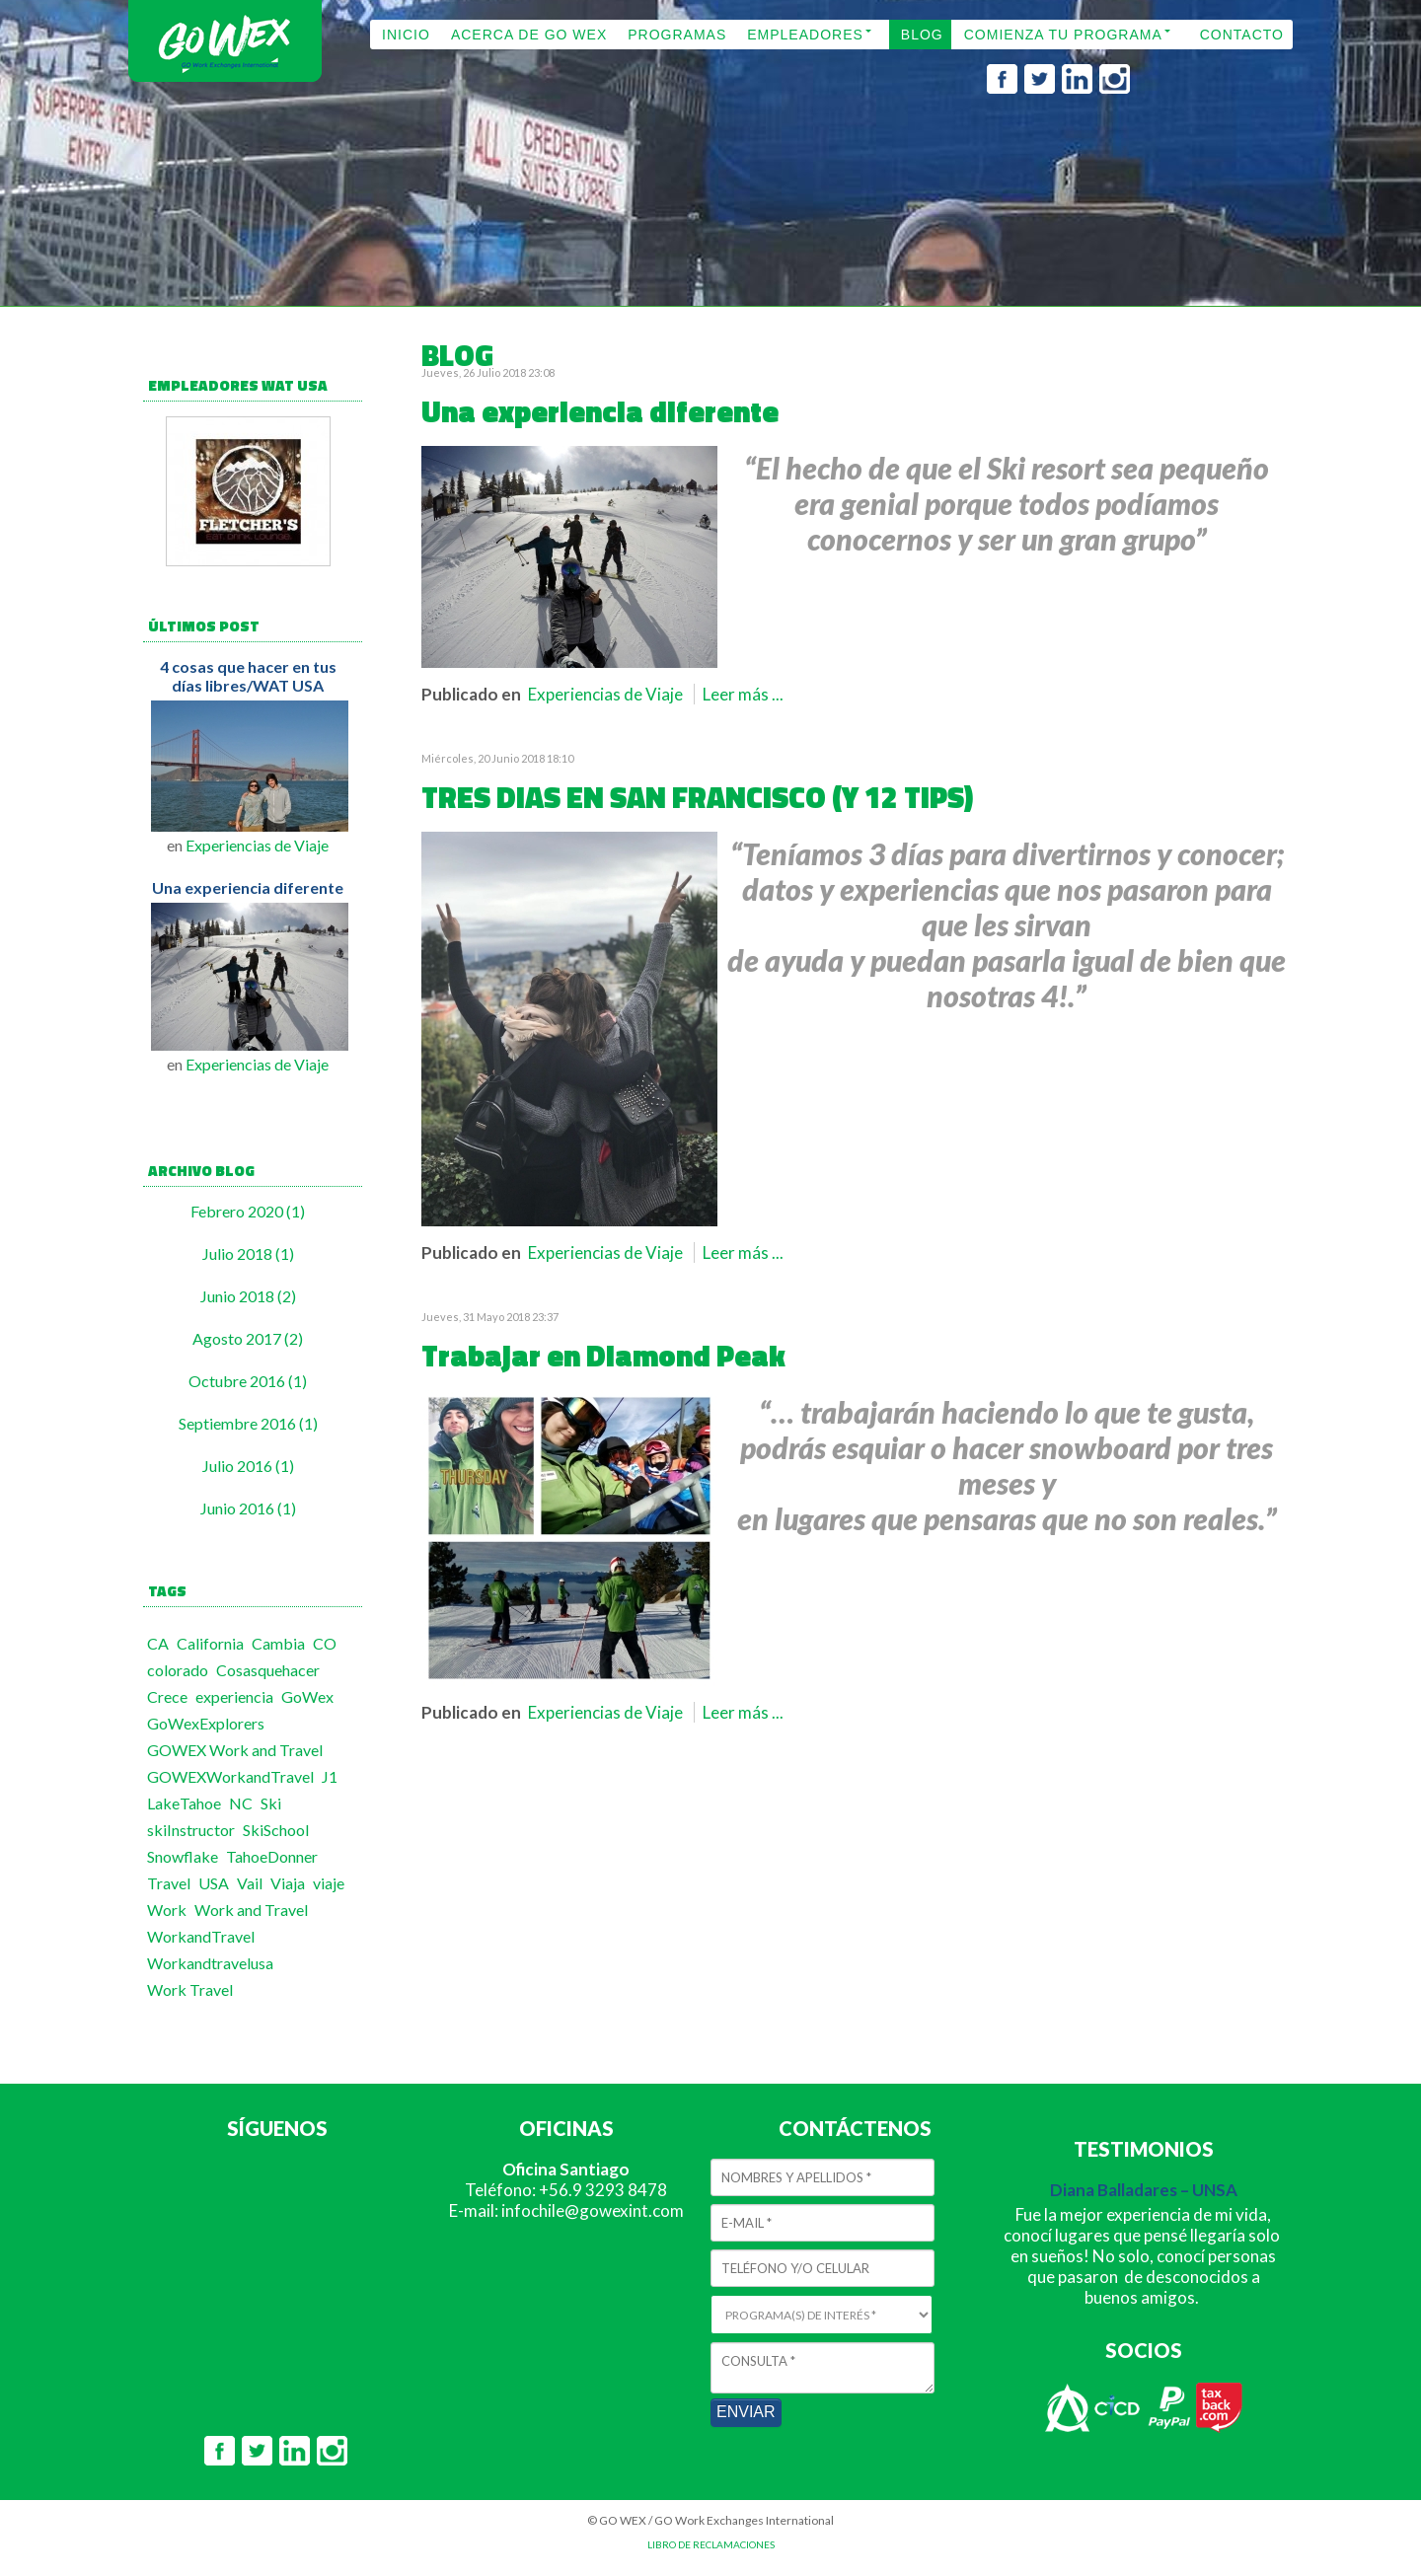  What do you see at coordinates (248, 676) in the screenshot?
I see `4 cosas que hacer en tus días libres/WAT USA` at bounding box center [248, 676].